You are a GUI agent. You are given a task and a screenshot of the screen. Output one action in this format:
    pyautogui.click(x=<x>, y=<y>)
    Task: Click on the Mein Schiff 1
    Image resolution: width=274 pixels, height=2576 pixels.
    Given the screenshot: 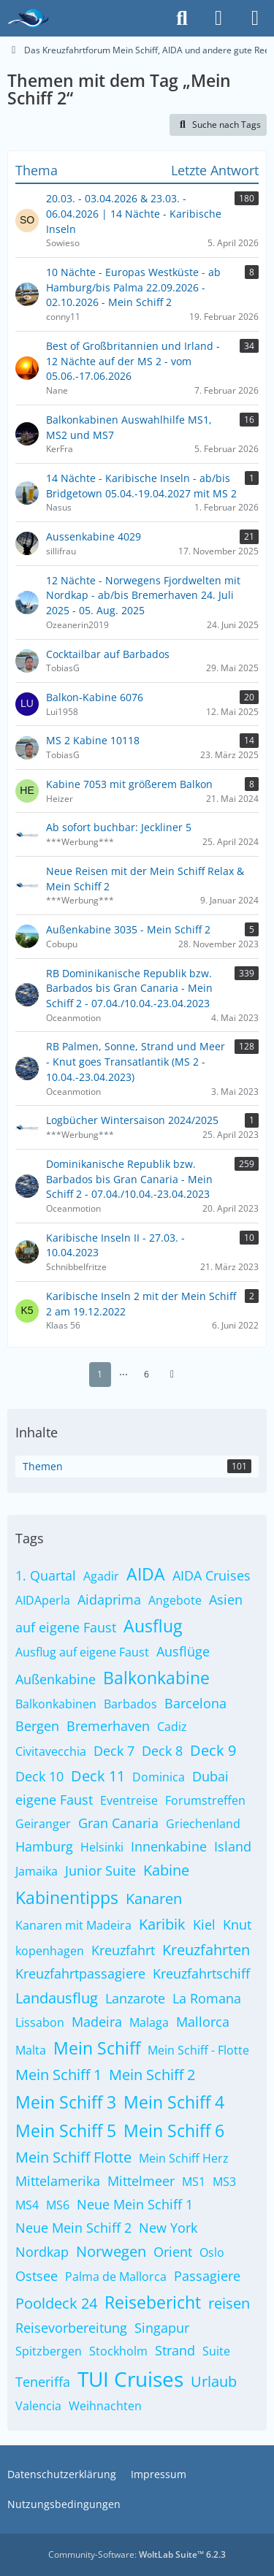 What is the action you would take?
    pyautogui.click(x=58, y=2074)
    